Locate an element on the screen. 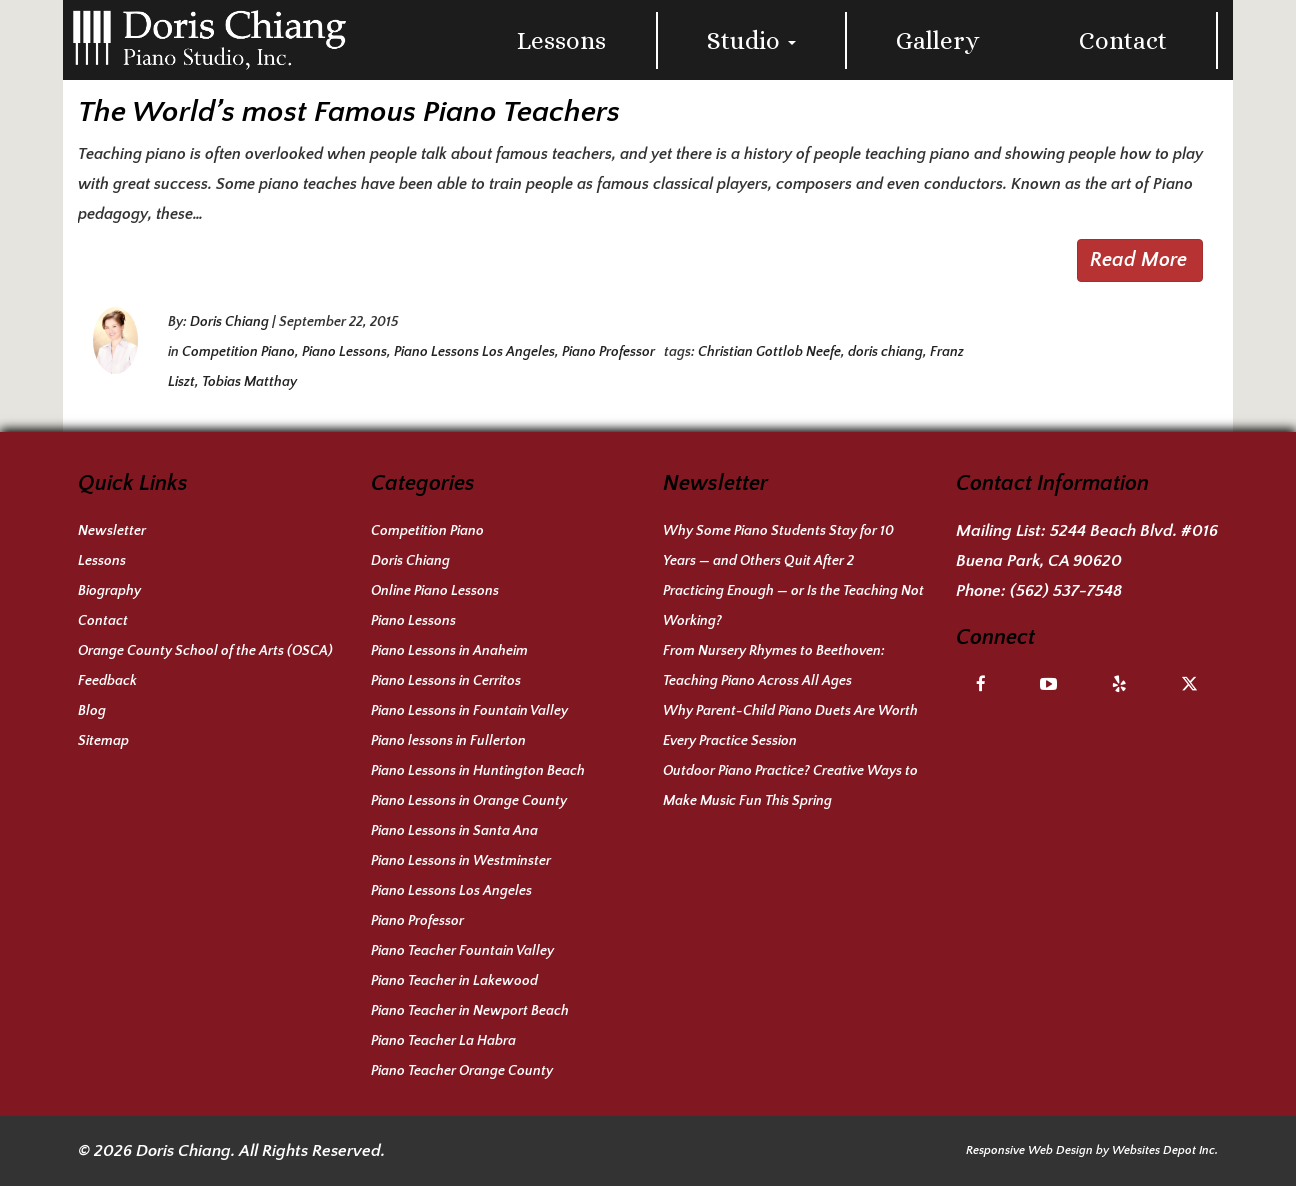 Image resolution: width=1296 pixels, height=1186 pixels. Piano Teacher in Newport Beach is located at coordinates (470, 1011).